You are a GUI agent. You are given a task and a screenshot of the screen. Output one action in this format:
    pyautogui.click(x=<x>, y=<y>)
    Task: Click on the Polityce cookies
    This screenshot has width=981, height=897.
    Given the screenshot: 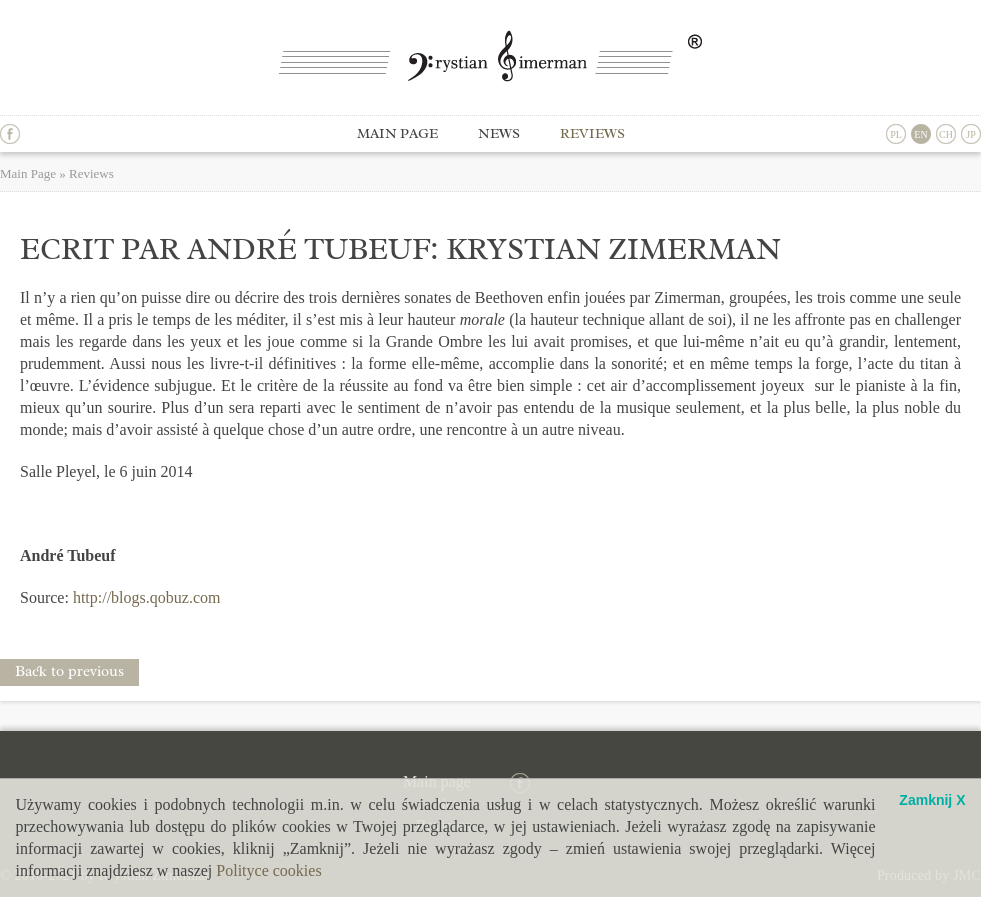 What is the action you would take?
    pyautogui.click(x=268, y=870)
    